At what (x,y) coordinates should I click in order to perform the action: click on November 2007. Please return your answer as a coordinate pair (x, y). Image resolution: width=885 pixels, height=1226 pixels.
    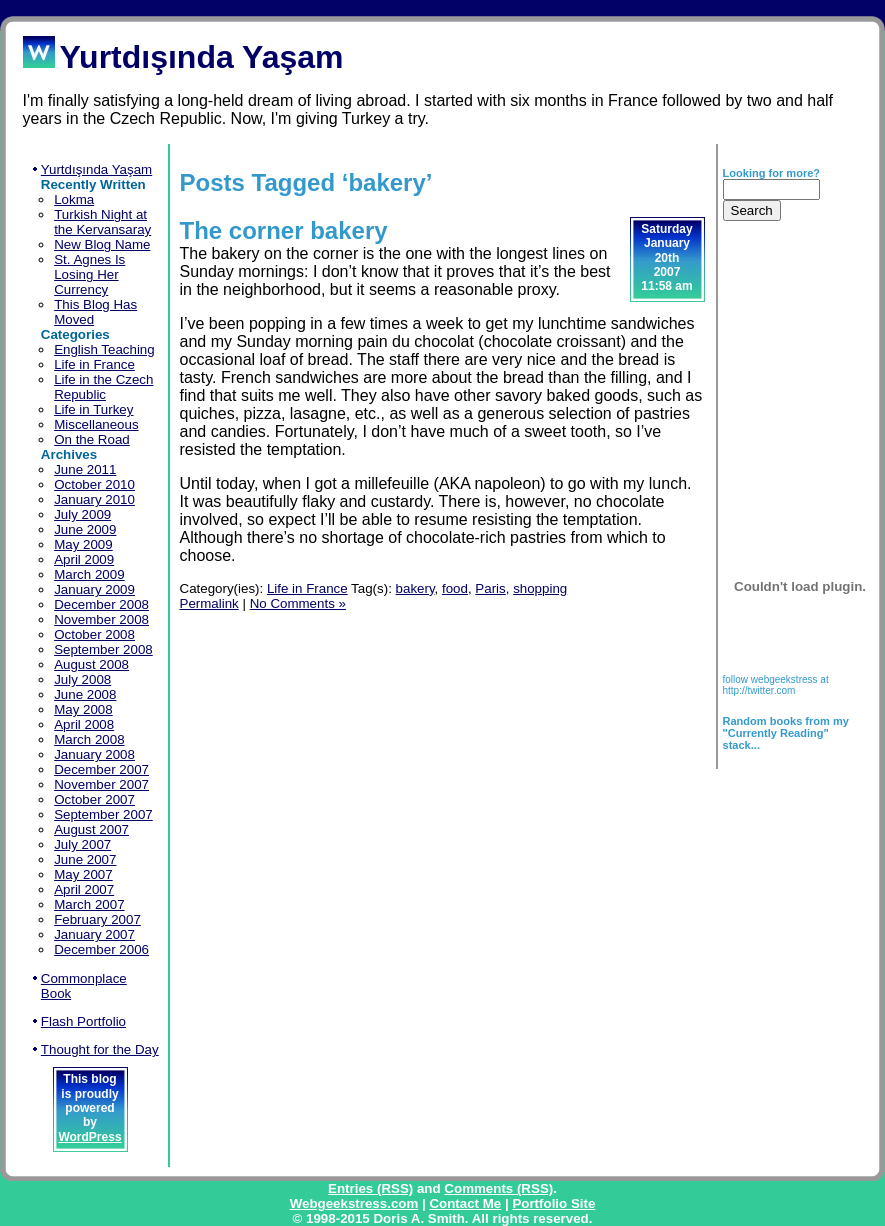
    Looking at the image, I should click on (101, 784).